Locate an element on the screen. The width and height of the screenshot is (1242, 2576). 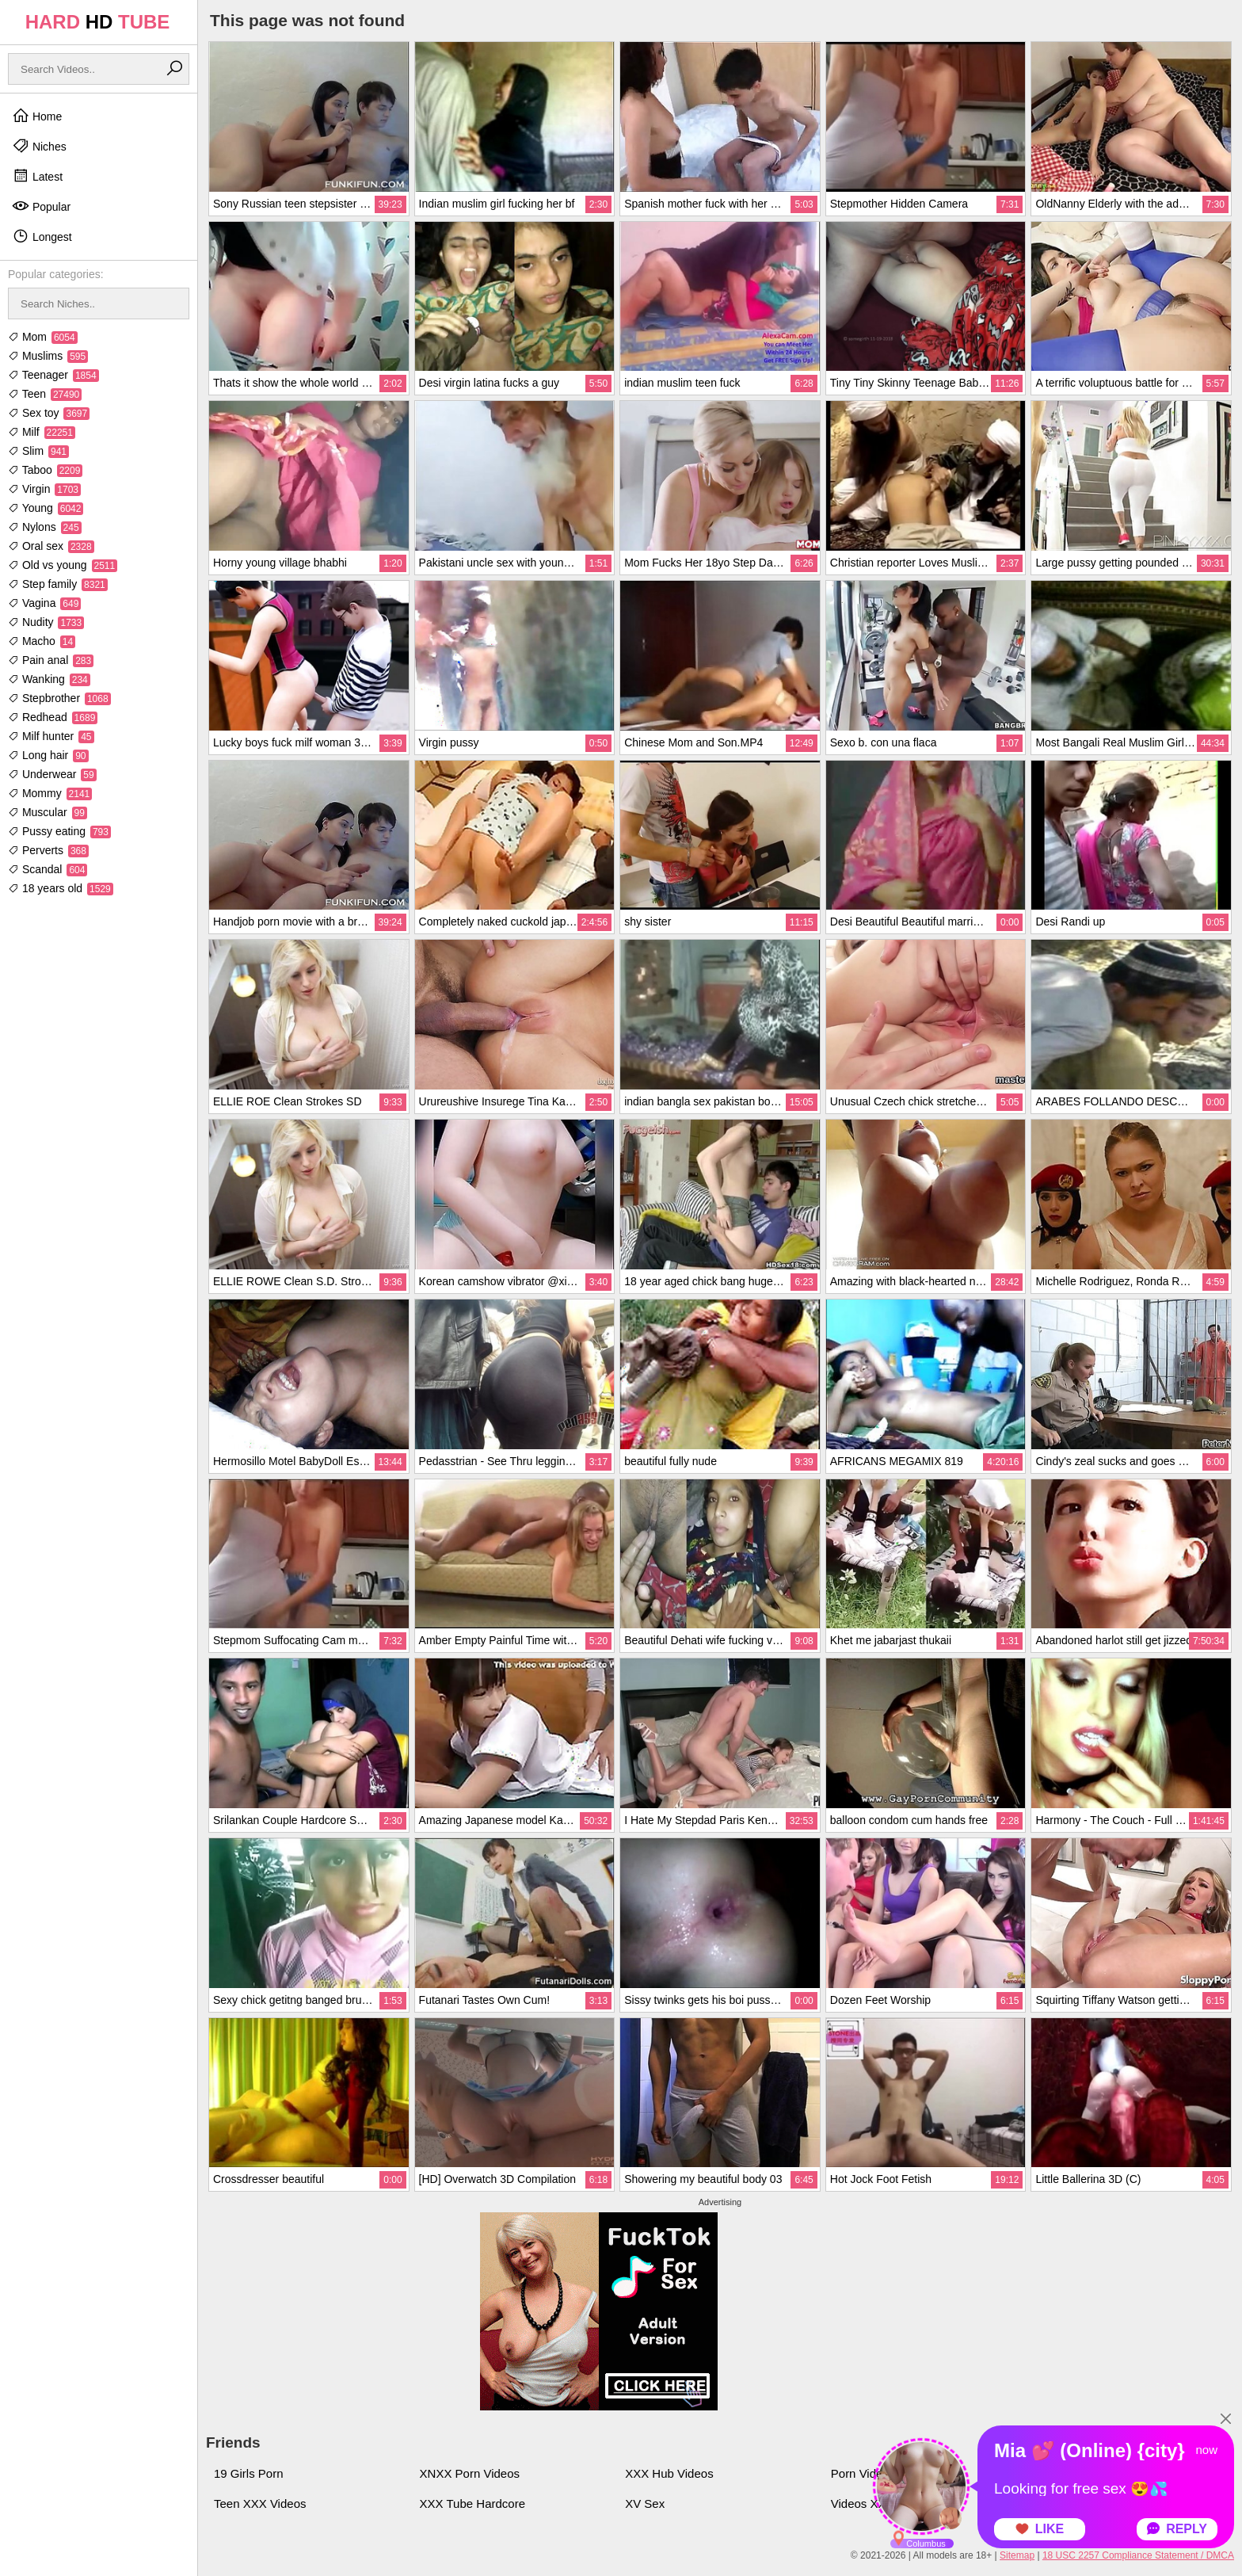
Niches is located at coordinates (39, 146).